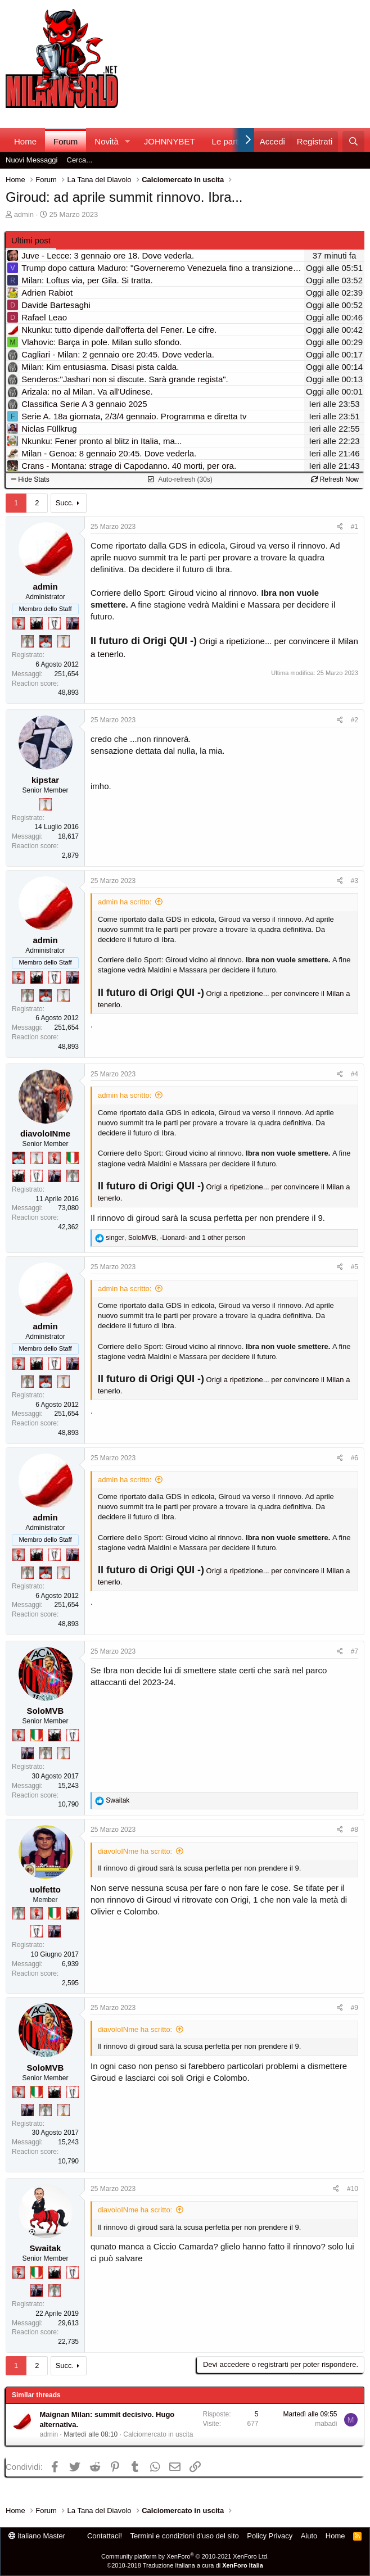 The height and width of the screenshot is (2576, 370). I want to click on Calciomercato in uscita, so click(158, 2434).